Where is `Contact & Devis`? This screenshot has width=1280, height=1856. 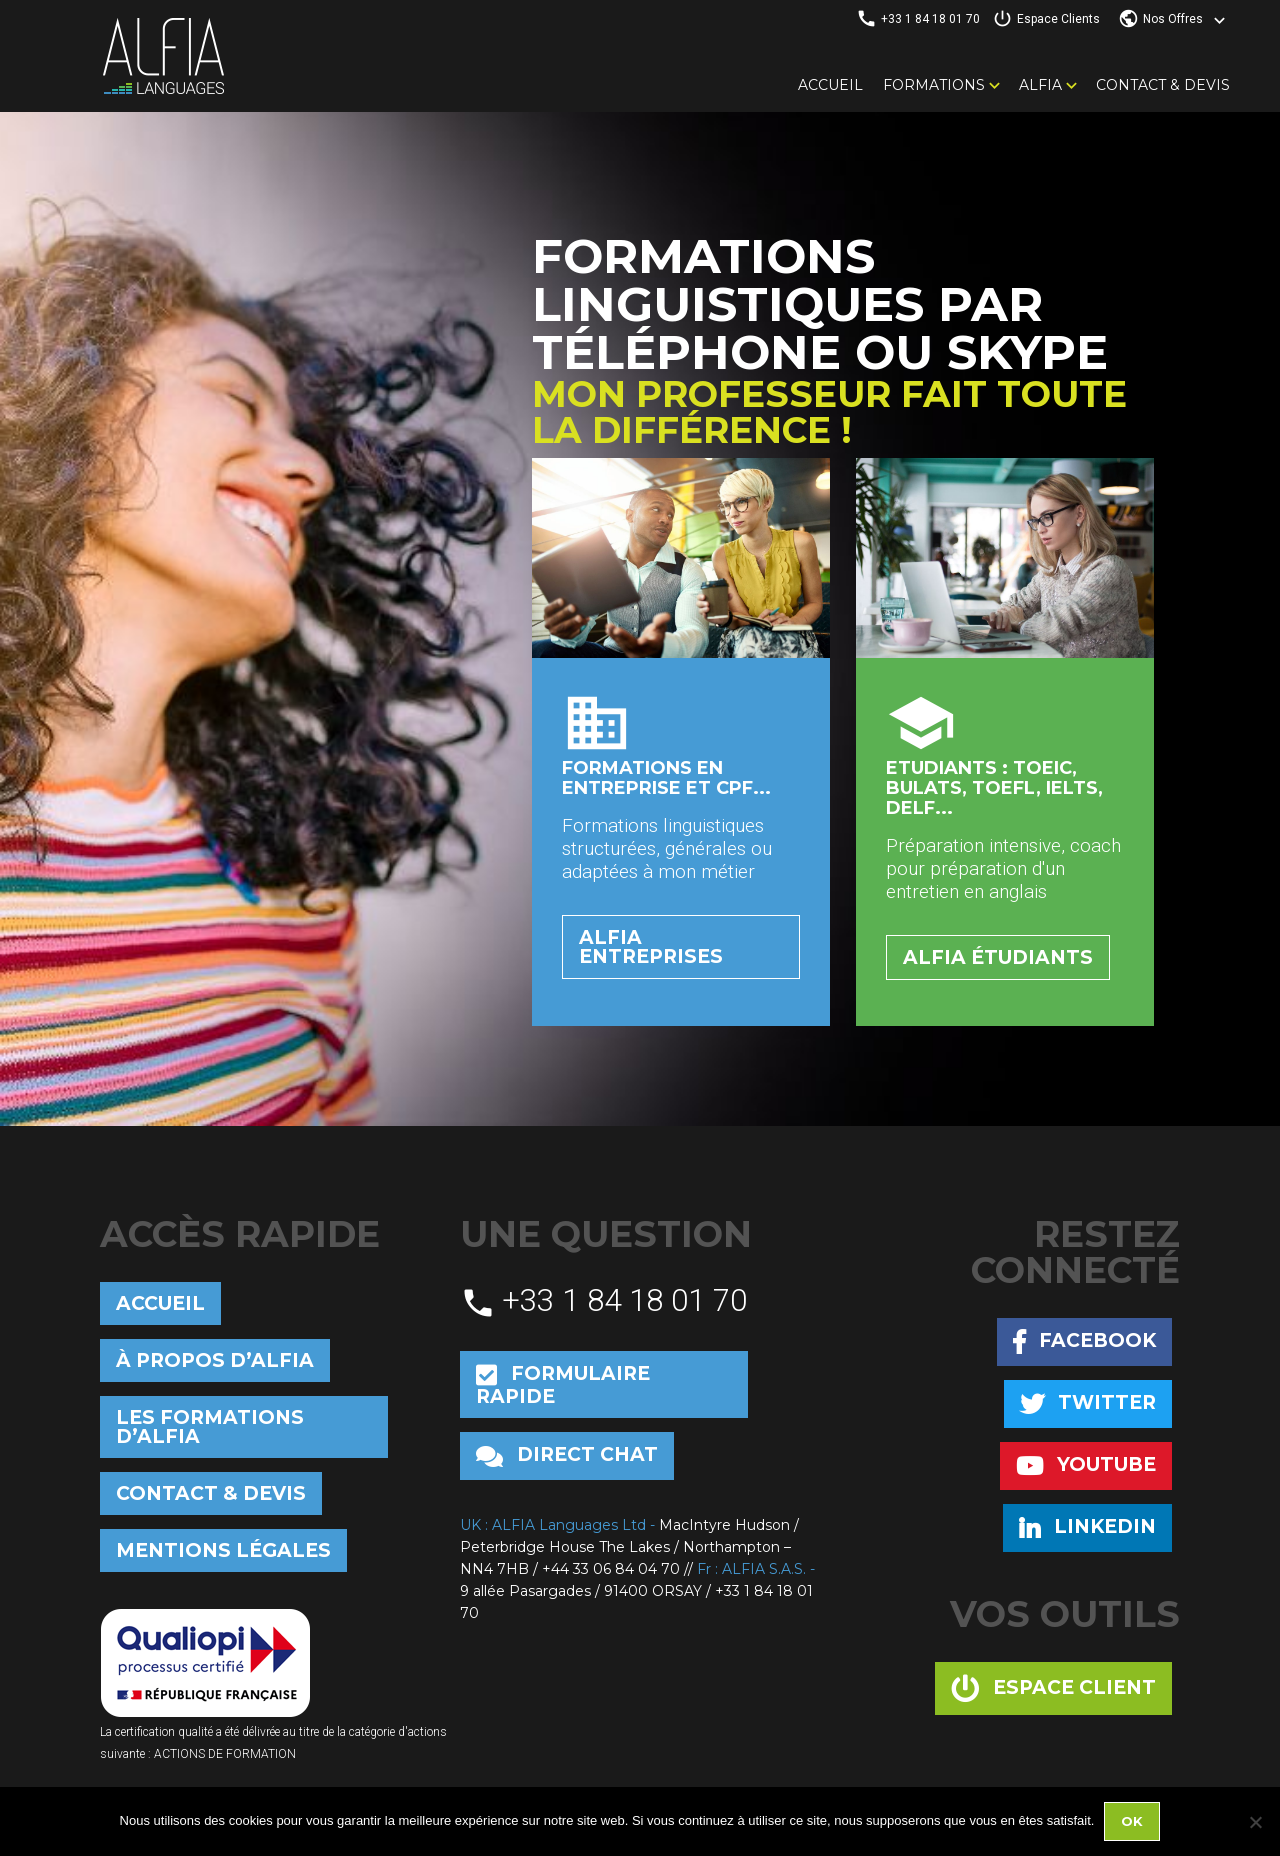
Contact & Devis is located at coordinates (1163, 85).